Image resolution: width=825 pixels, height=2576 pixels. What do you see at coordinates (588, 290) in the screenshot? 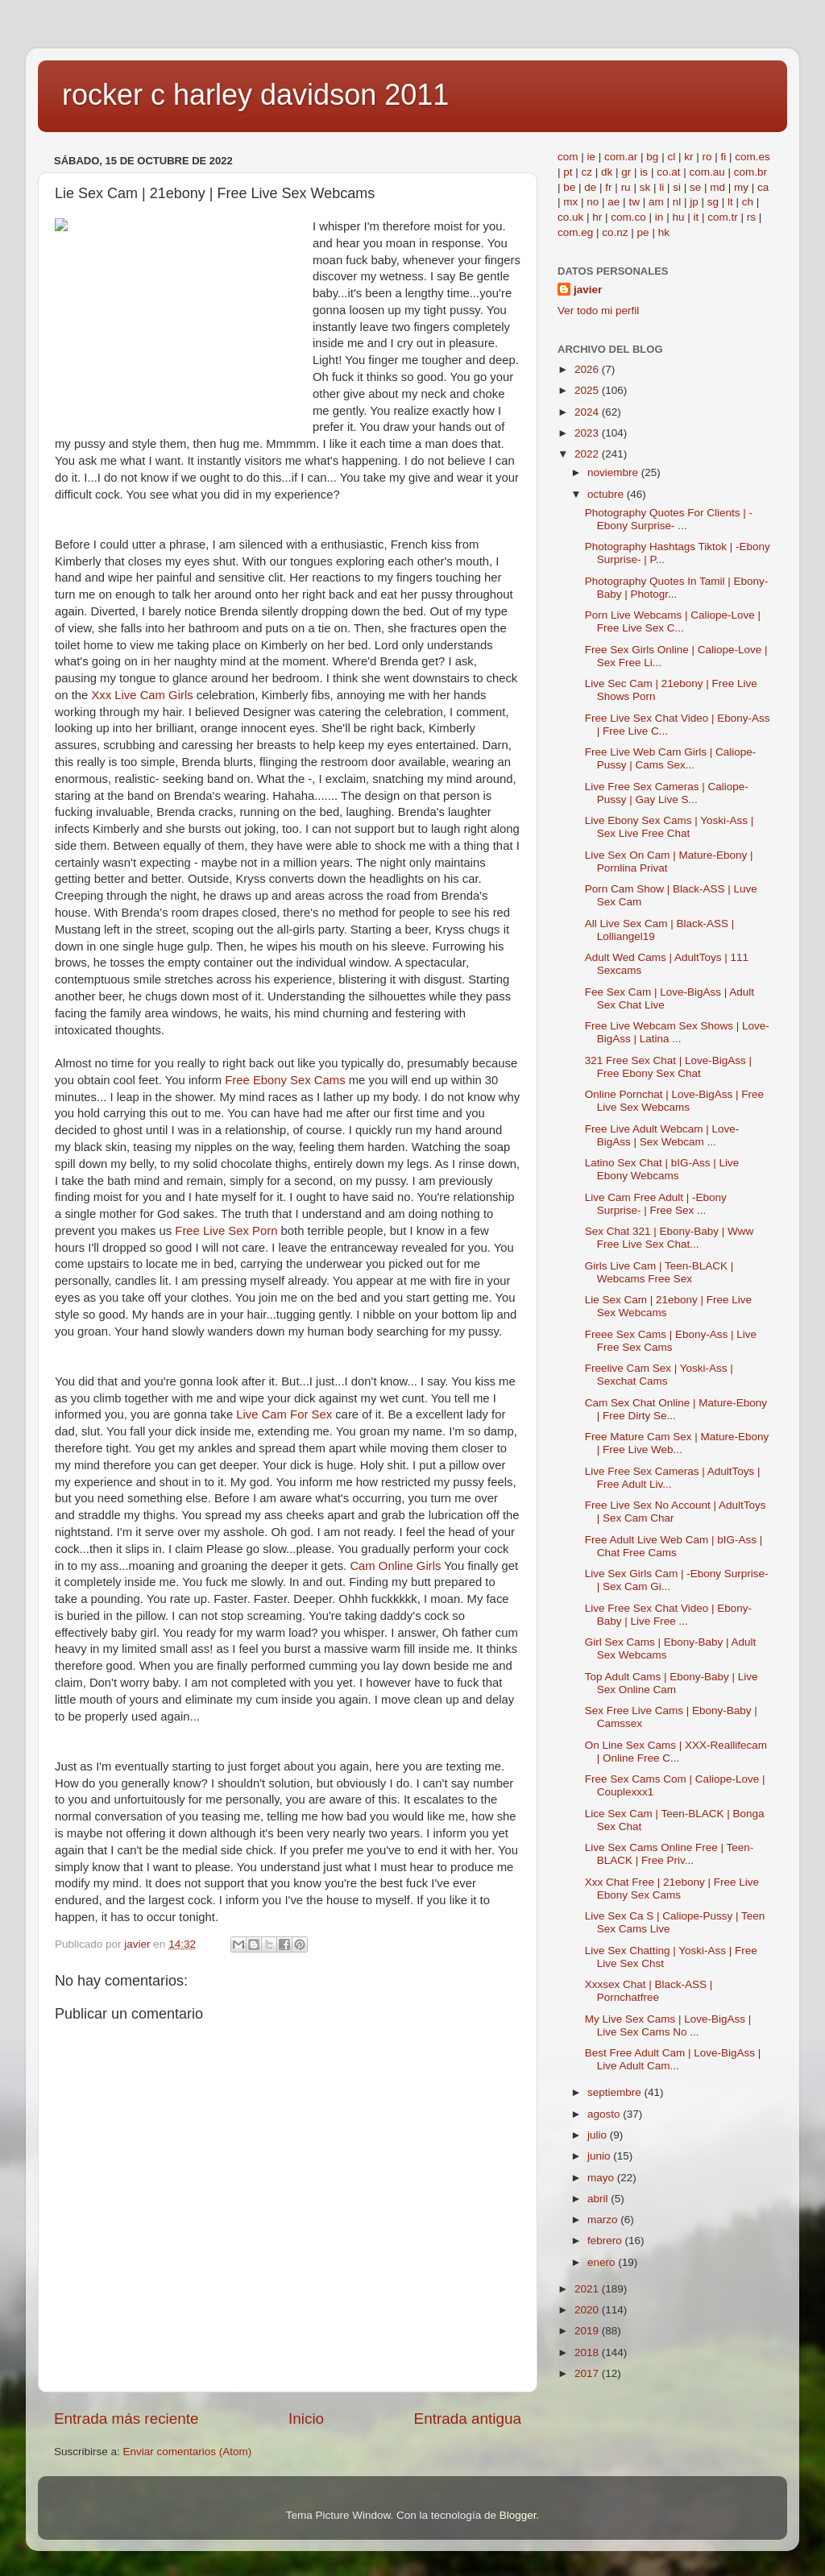
I see `javier` at bounding box center [588, 290].